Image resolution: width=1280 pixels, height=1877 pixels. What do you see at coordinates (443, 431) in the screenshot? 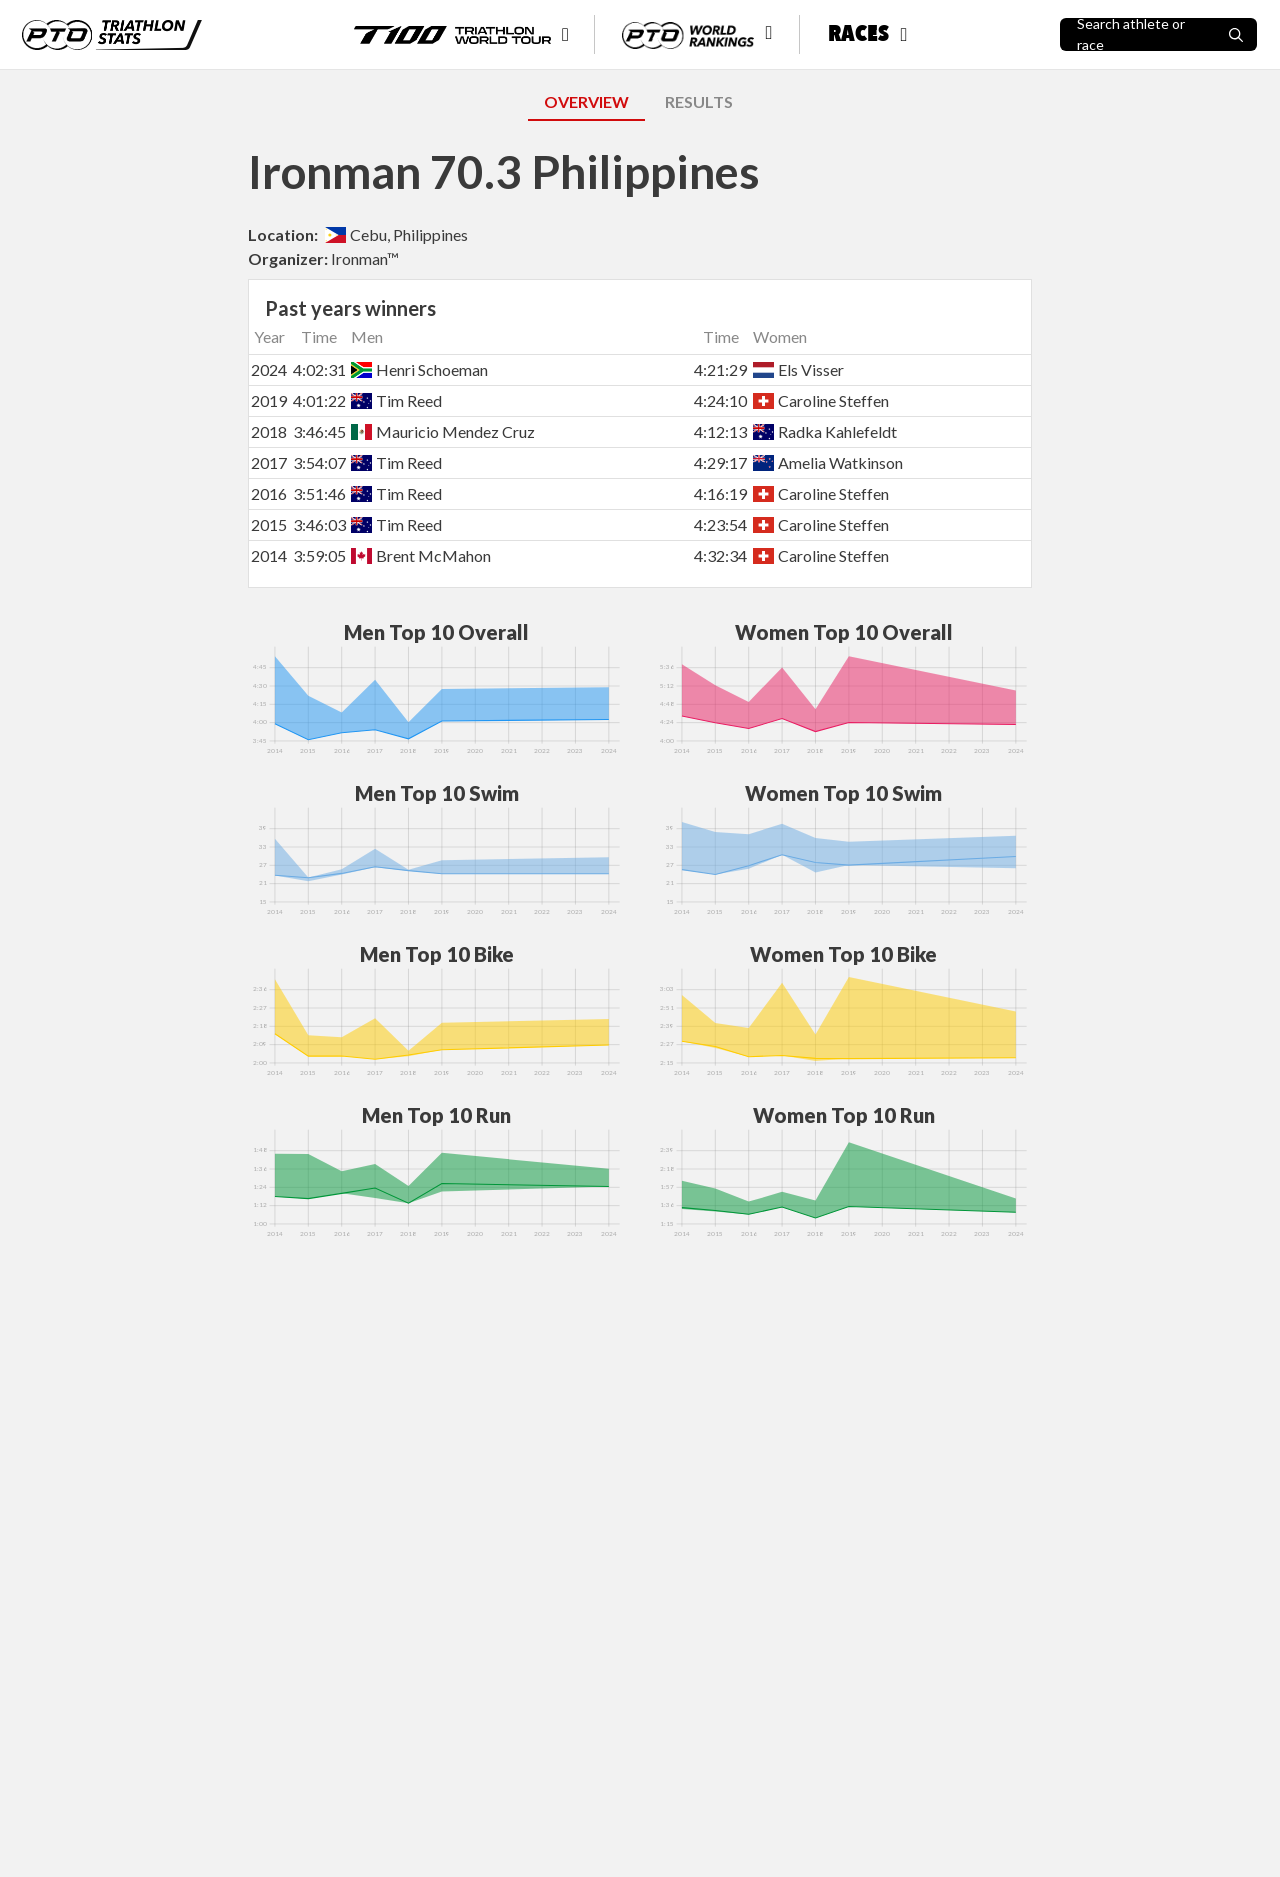
I see `Mauricio Mendez Cruz` at bounding box center [443, 431].